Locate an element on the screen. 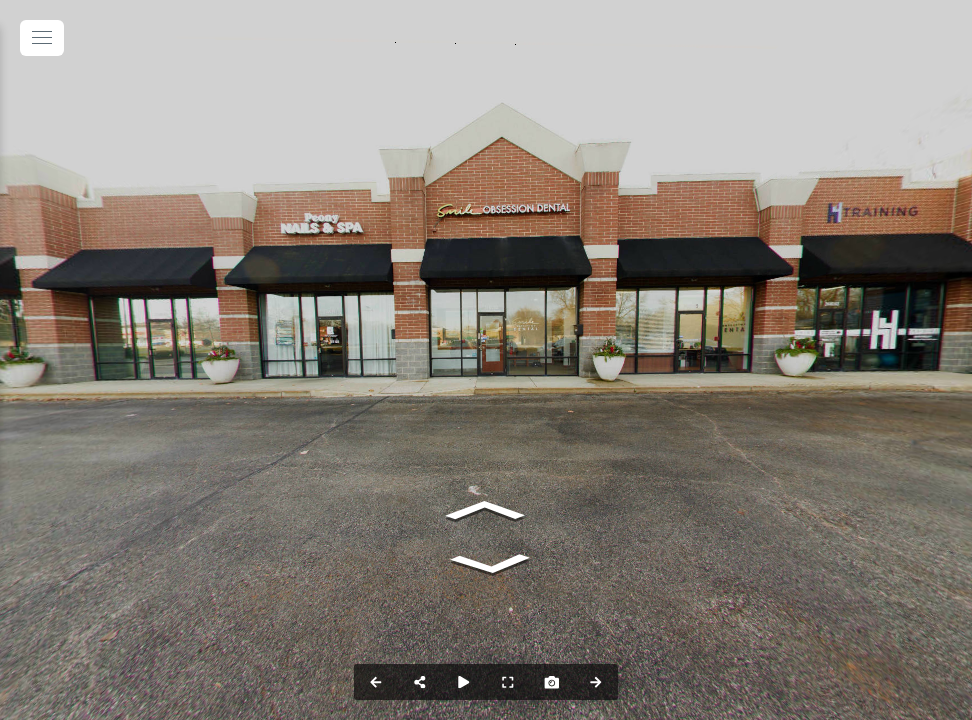 The image size is (972, 720). [Previous Panorama] is located at coordinates (376, 682).